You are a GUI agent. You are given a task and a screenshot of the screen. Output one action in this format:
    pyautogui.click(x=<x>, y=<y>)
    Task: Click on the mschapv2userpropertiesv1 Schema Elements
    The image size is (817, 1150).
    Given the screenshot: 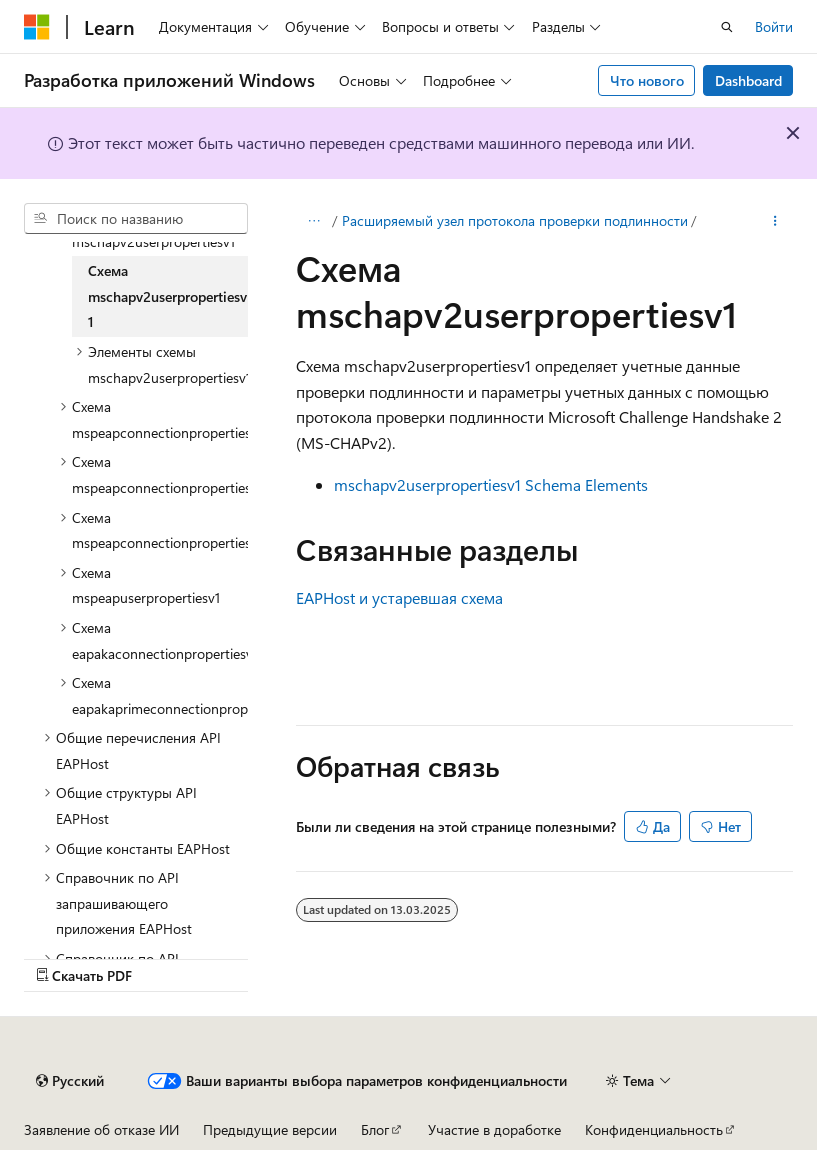 What is the action you would take?
    pyautogui.click(x=491, y=484)
    